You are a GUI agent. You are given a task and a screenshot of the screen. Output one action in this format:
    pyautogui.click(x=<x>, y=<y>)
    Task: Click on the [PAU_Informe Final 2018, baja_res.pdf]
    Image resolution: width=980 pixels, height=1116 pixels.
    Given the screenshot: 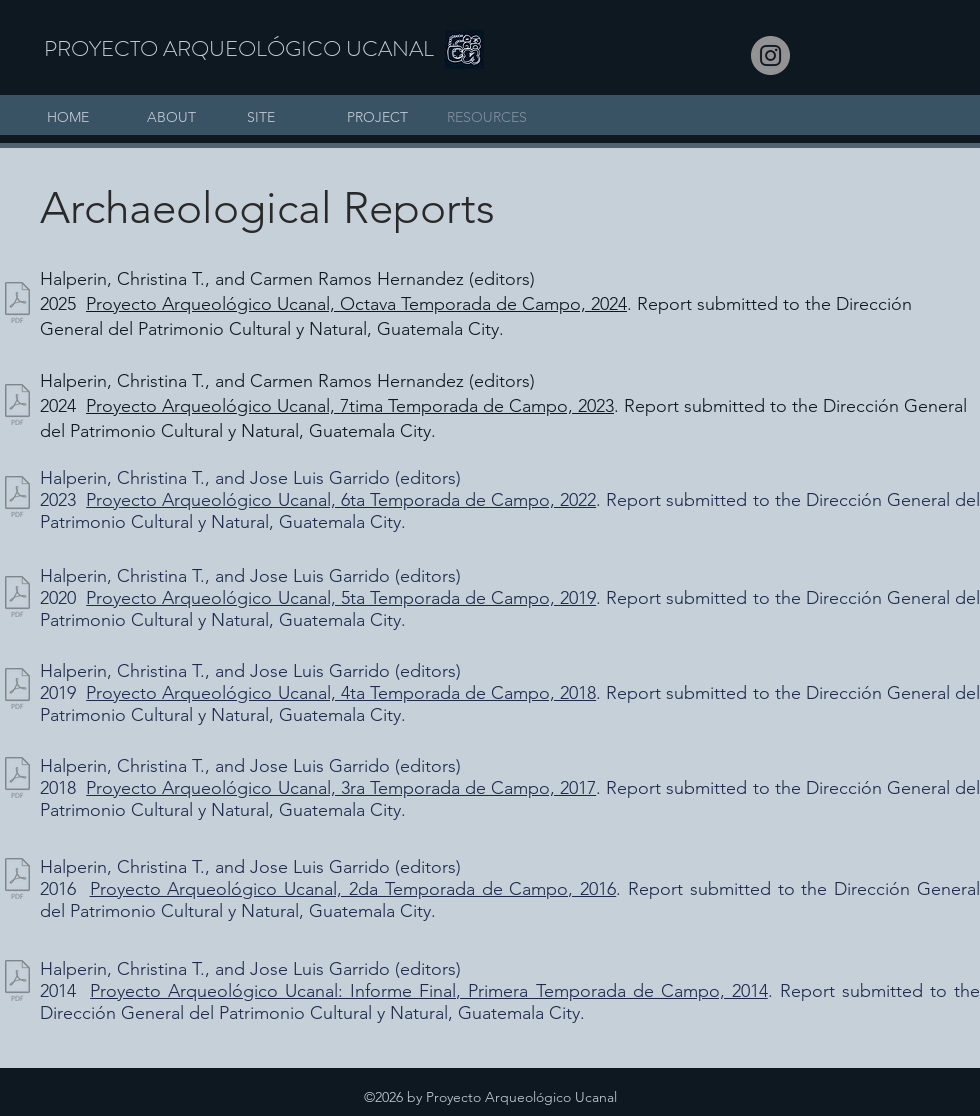 What is the action you would take?
    pyautogui.click(x=17, y=691)
    